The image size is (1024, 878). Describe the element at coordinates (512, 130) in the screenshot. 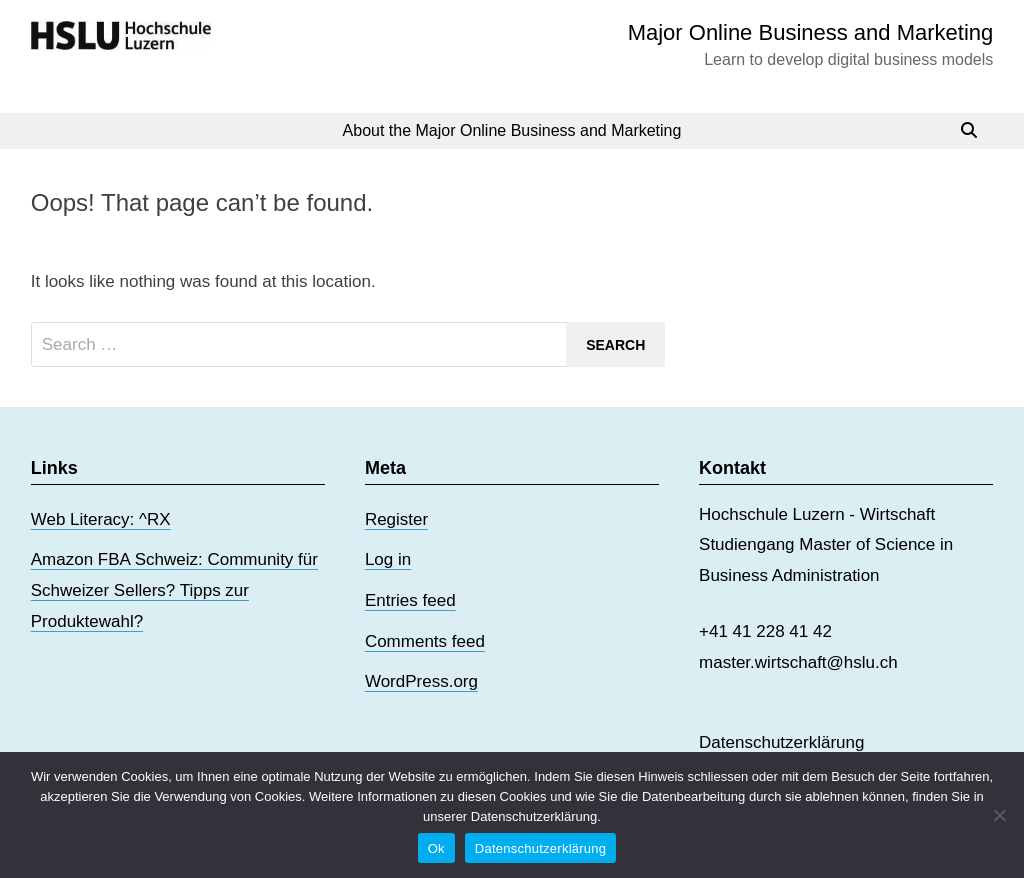

I see `About the Major Online Business and Marketing` at that location.